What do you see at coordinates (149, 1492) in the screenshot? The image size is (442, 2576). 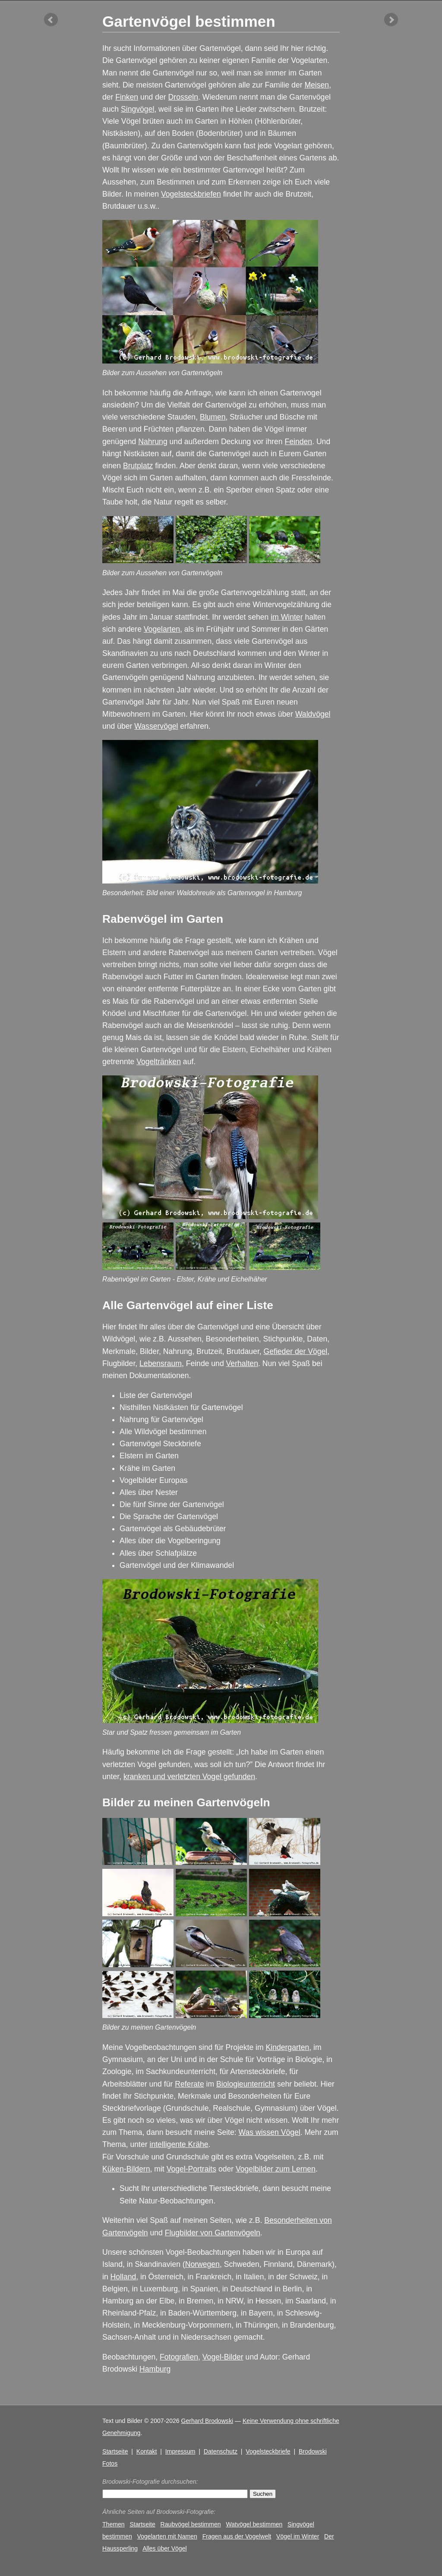 I see `Alles über Nester` at bounding box center [149, 1492].